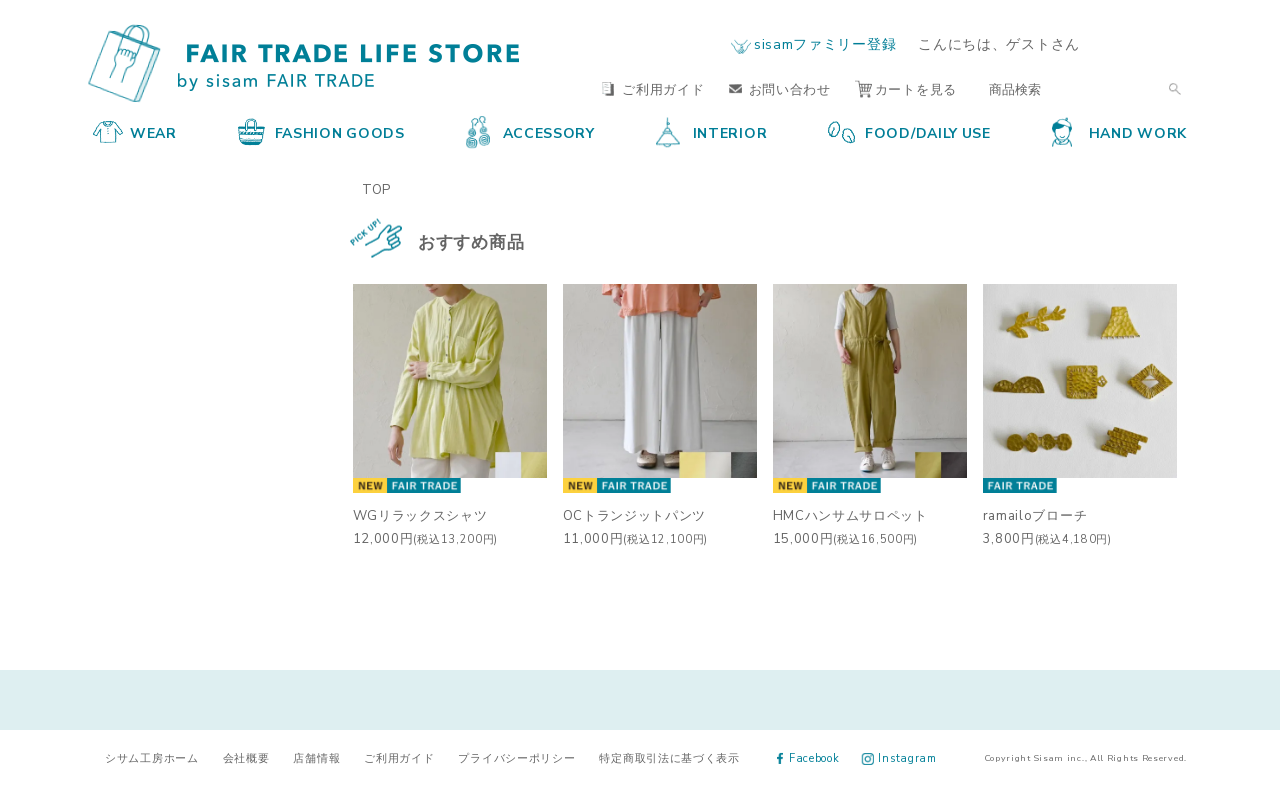 The height and width of the screenshot is (787, 1280). Describe the element at coordinates (669, 757) in the screenshot. I see `特定商取引法に基づく表示` at that location.